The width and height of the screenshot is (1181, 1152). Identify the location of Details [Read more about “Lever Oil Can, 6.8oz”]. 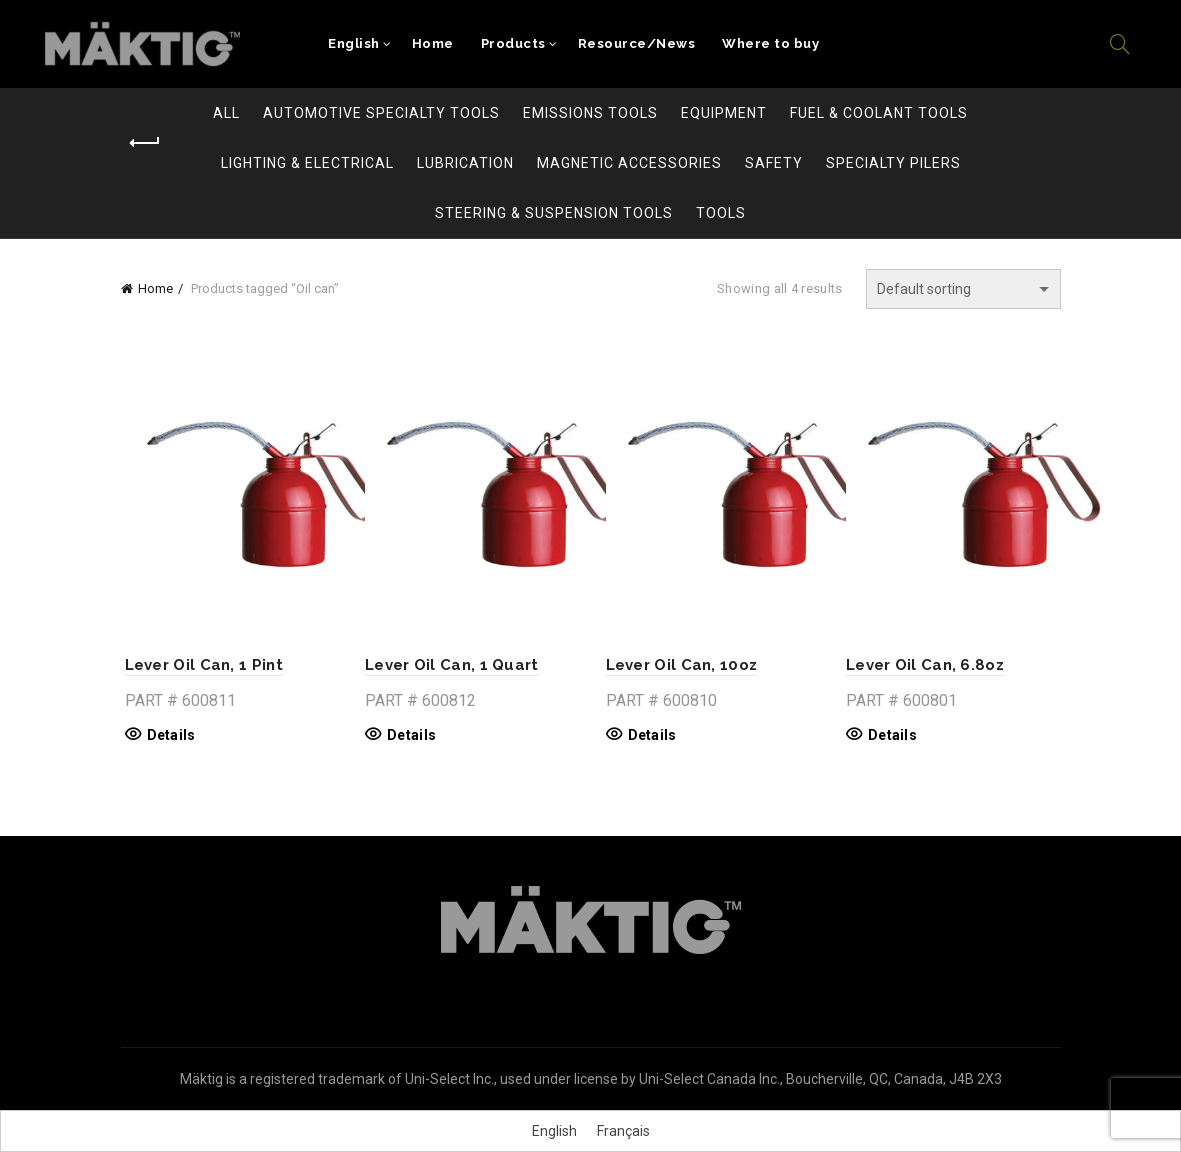
(894, 735).